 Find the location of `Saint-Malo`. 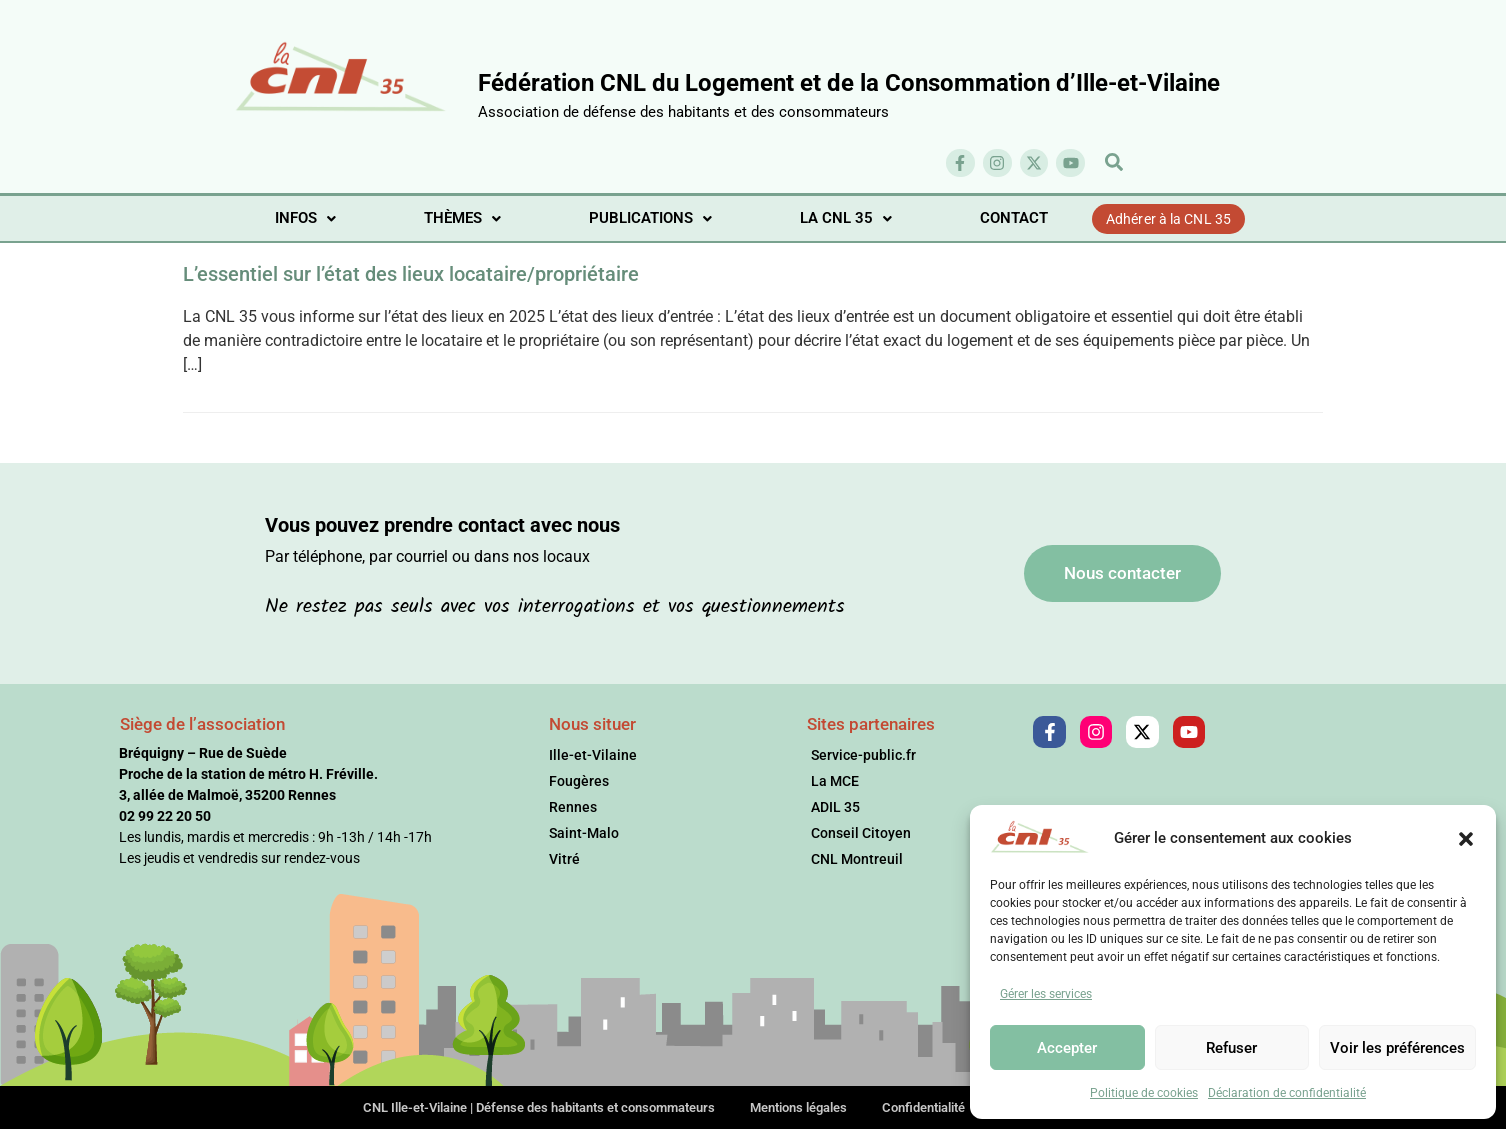

Saint-Malo is located at coordinates (584, 833).